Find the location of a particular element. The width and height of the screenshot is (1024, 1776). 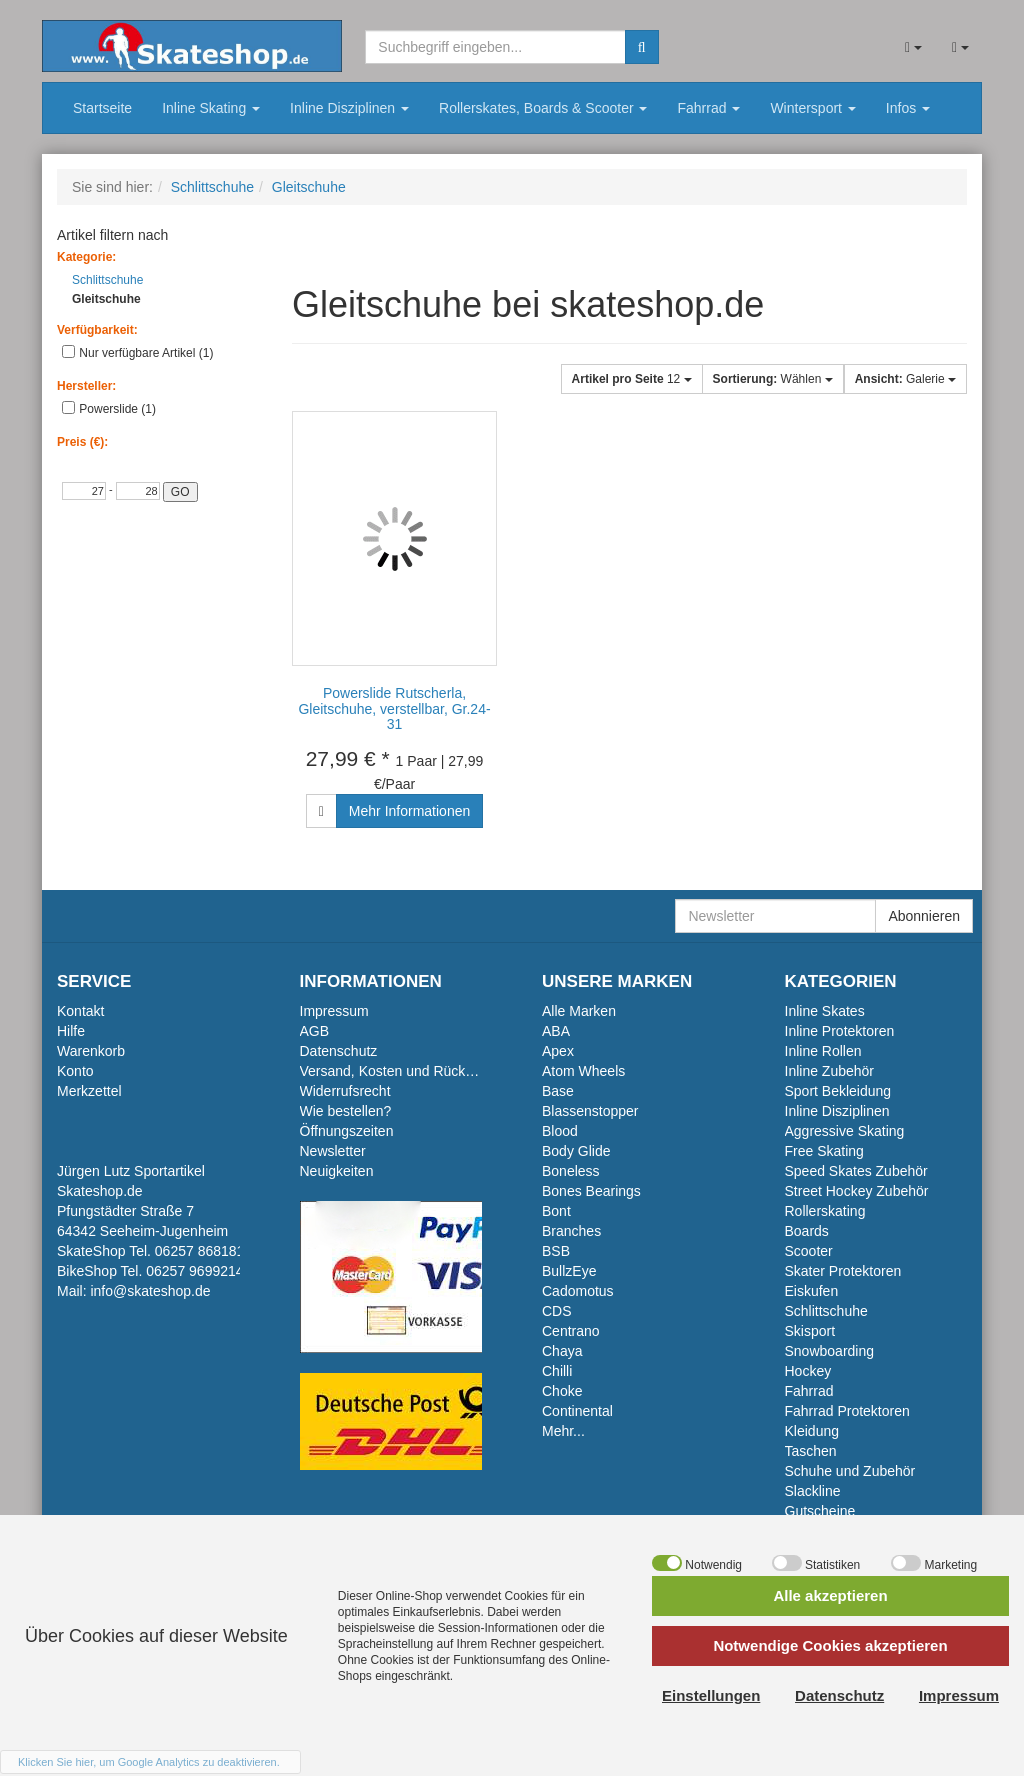

06257 9699214 is located at coordinates (194, 1271).